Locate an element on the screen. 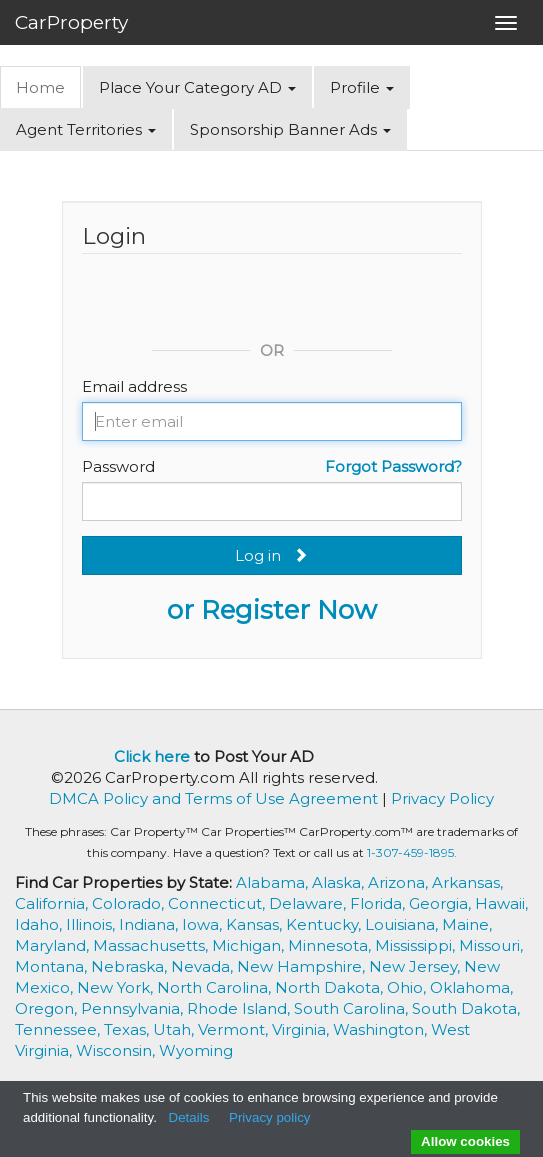 The width and height of the screenshot is (543, 1157). Delaware, is located at coordinates (309, 903).